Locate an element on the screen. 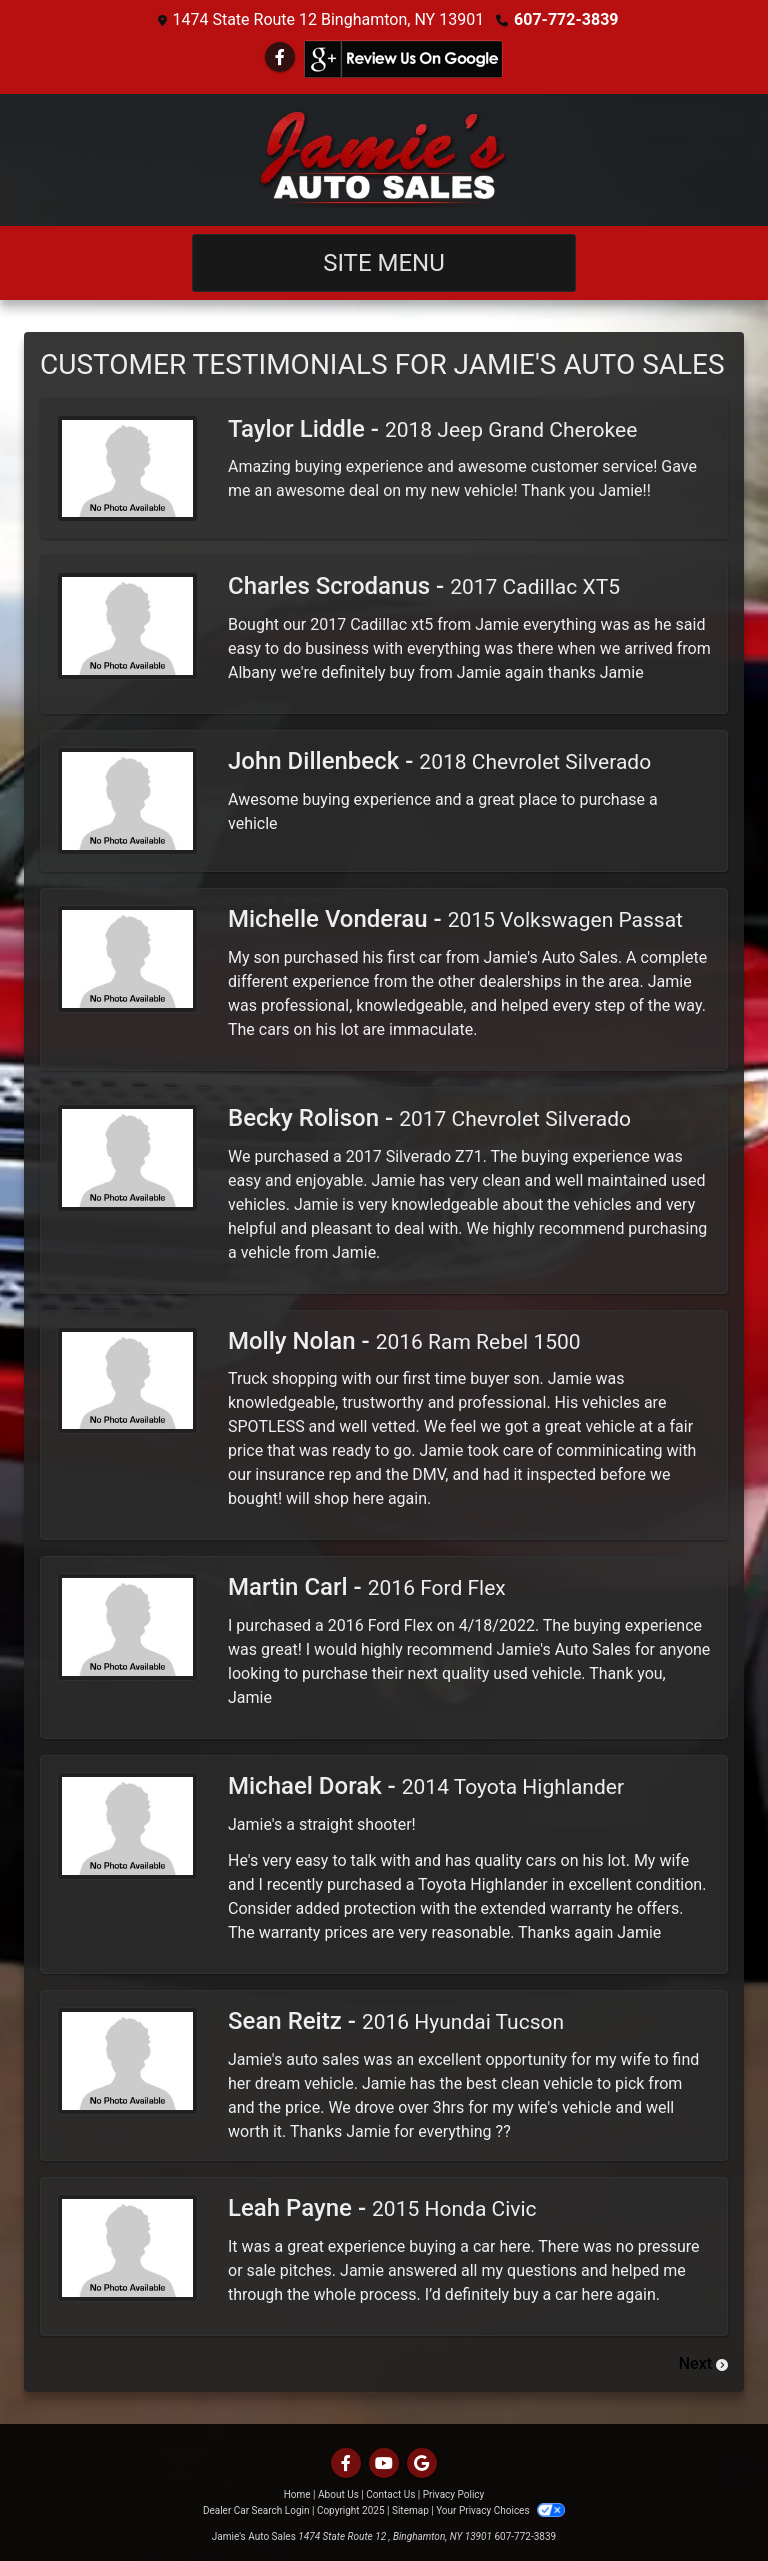  [Social Media Link] is located at coordinates (403, 59).